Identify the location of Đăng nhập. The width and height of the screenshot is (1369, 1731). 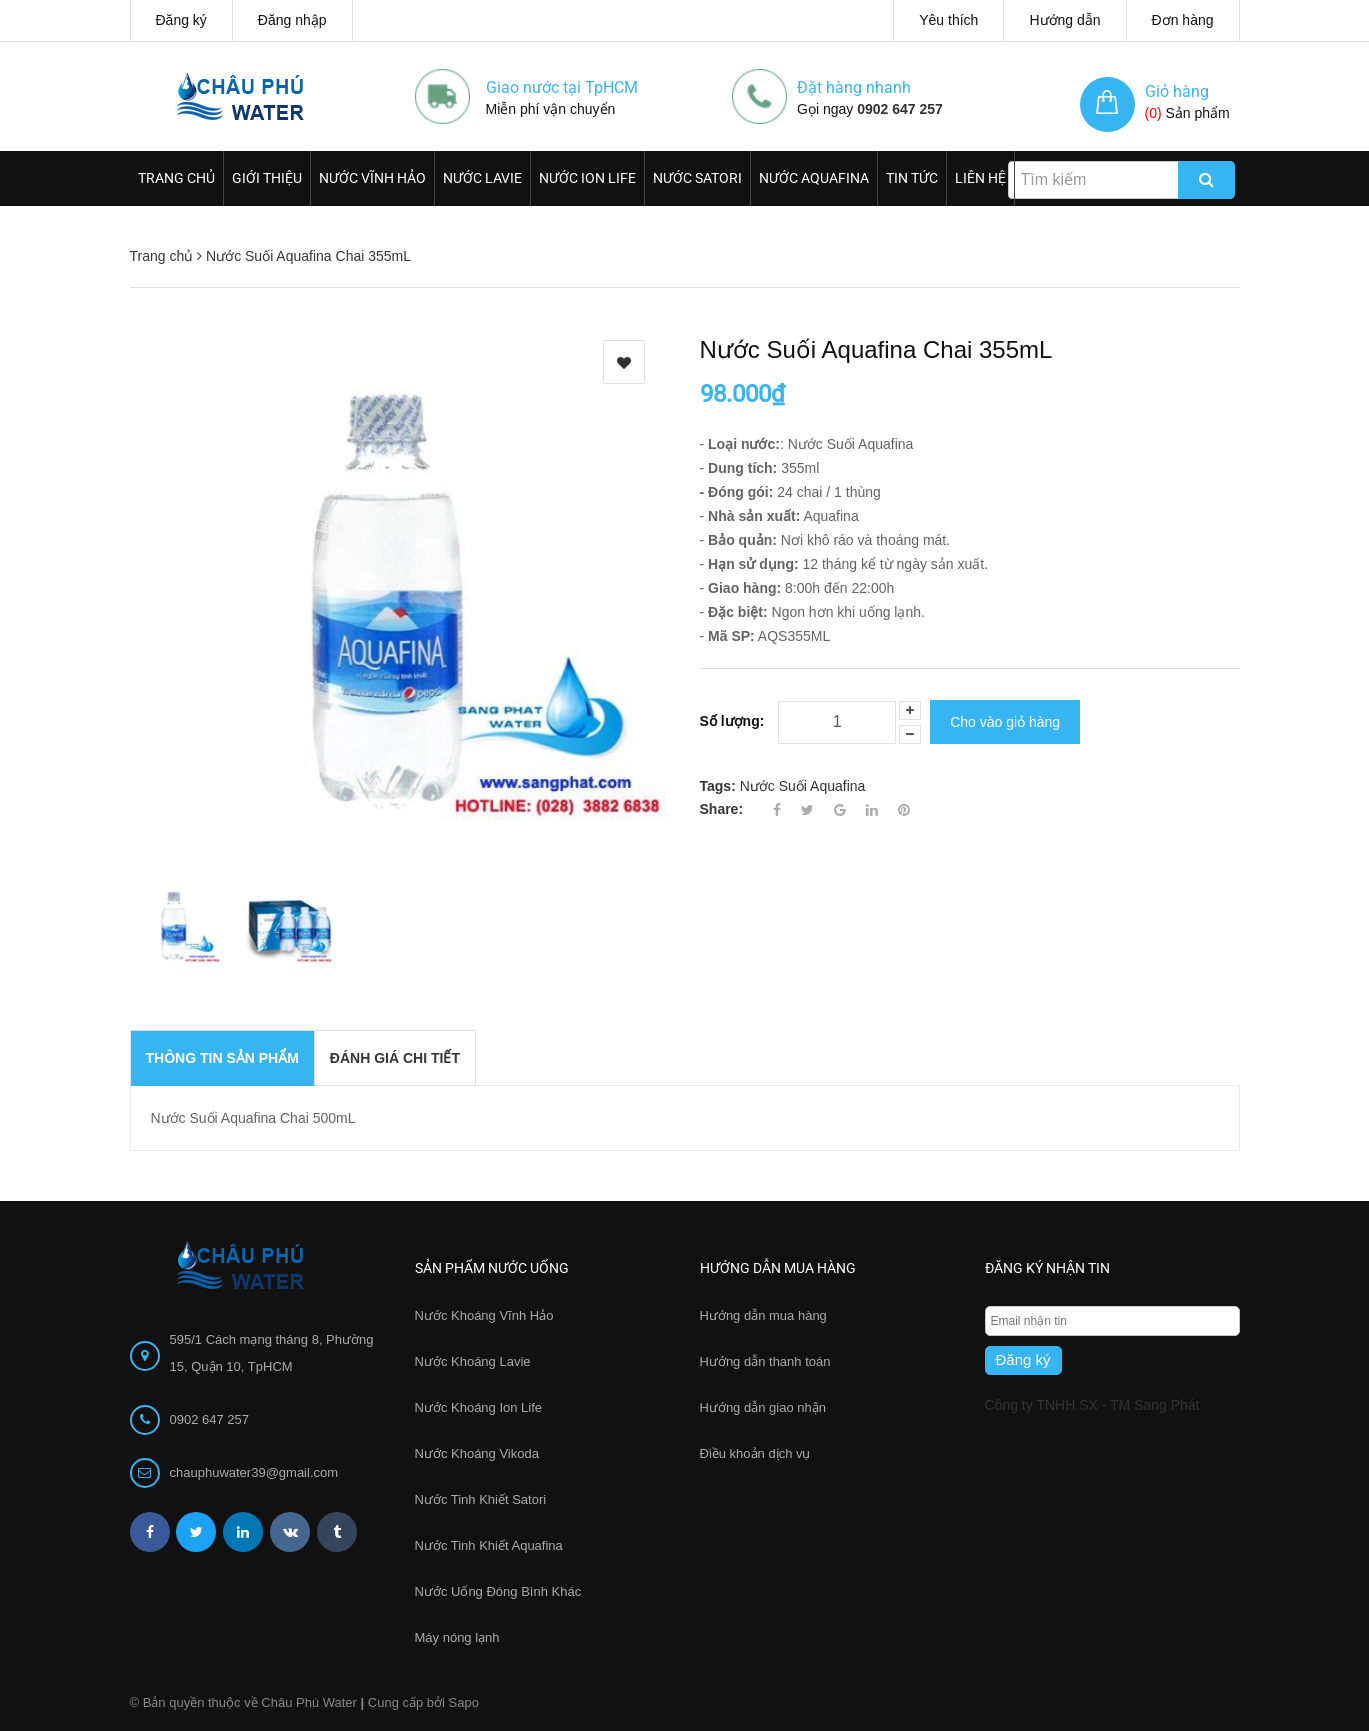
(292, 20).